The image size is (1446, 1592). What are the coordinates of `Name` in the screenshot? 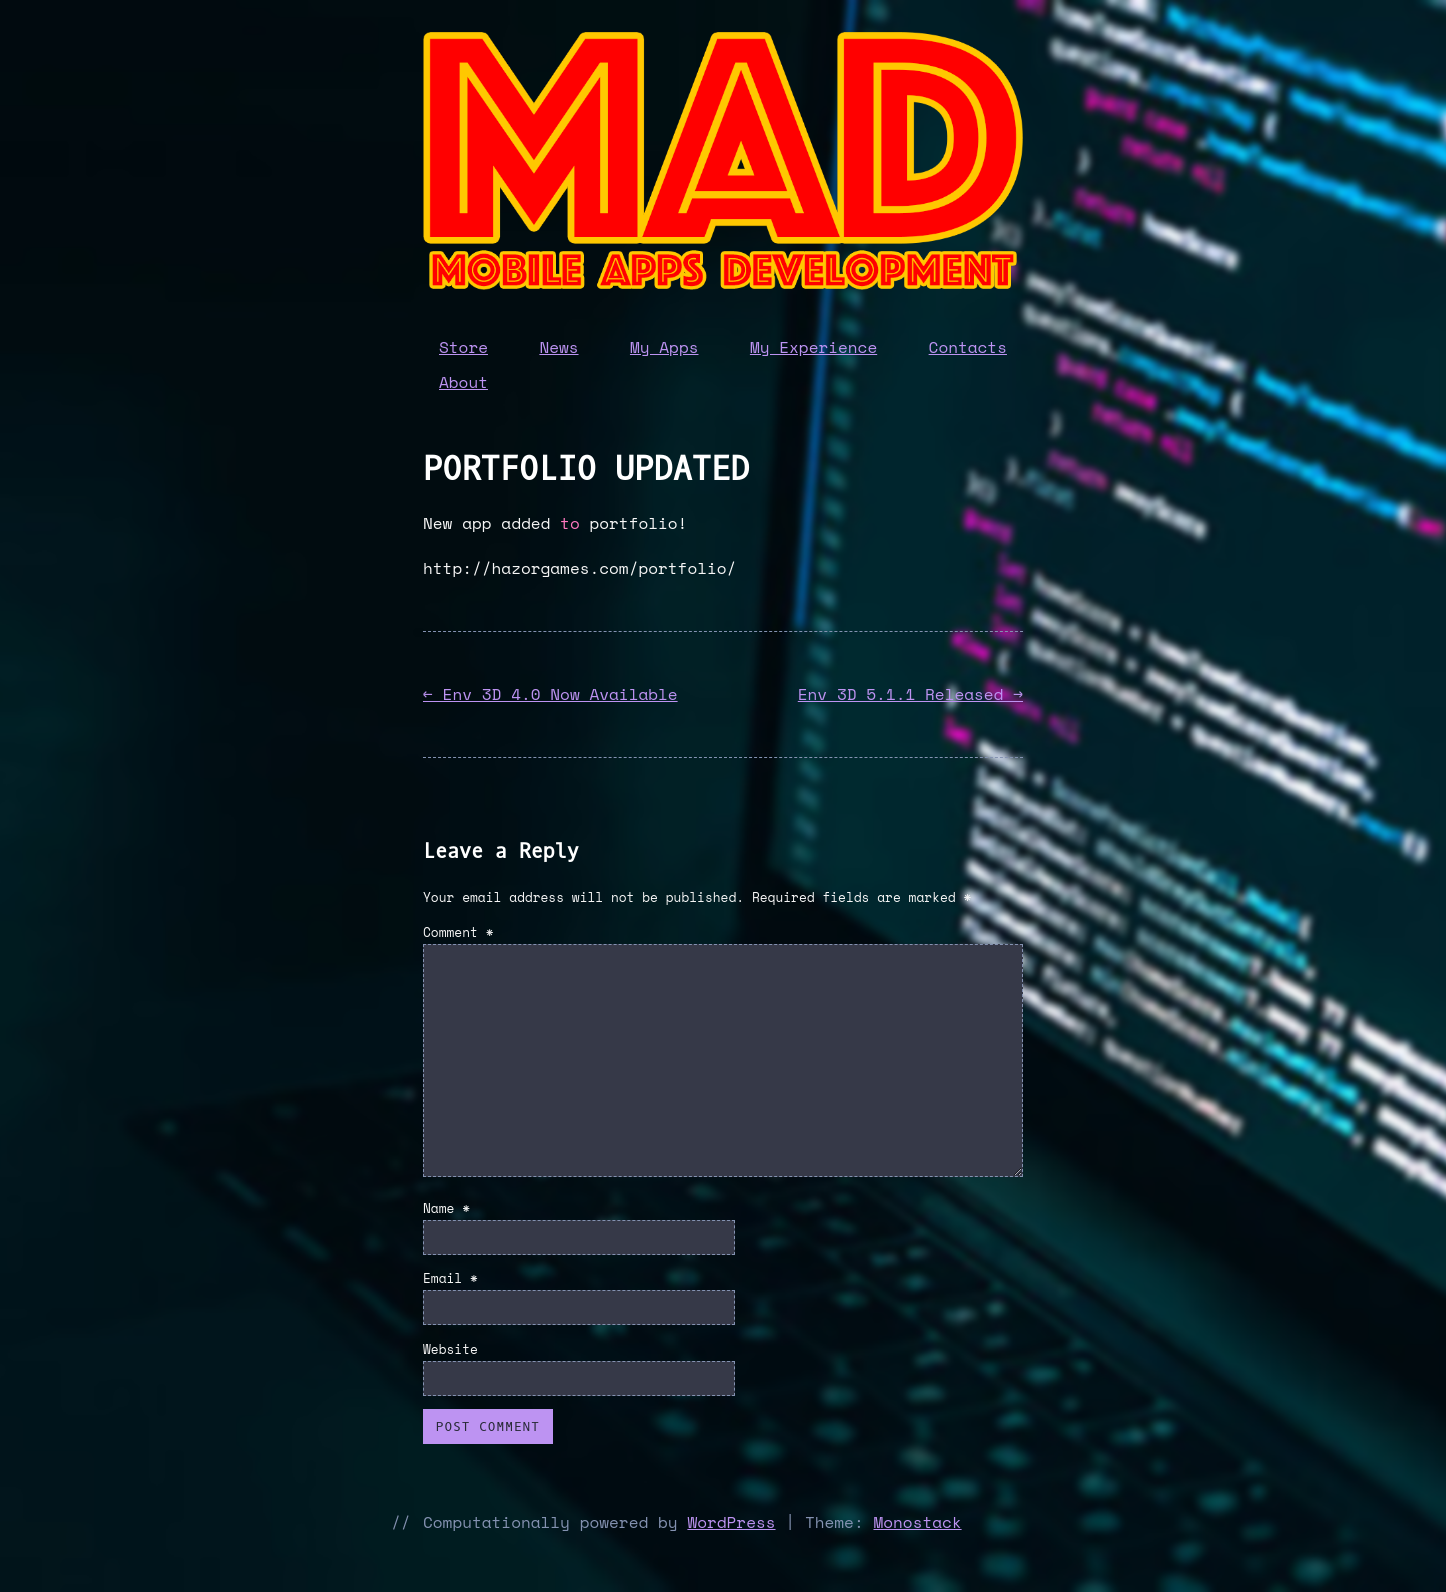 It's located at (446, 1208).